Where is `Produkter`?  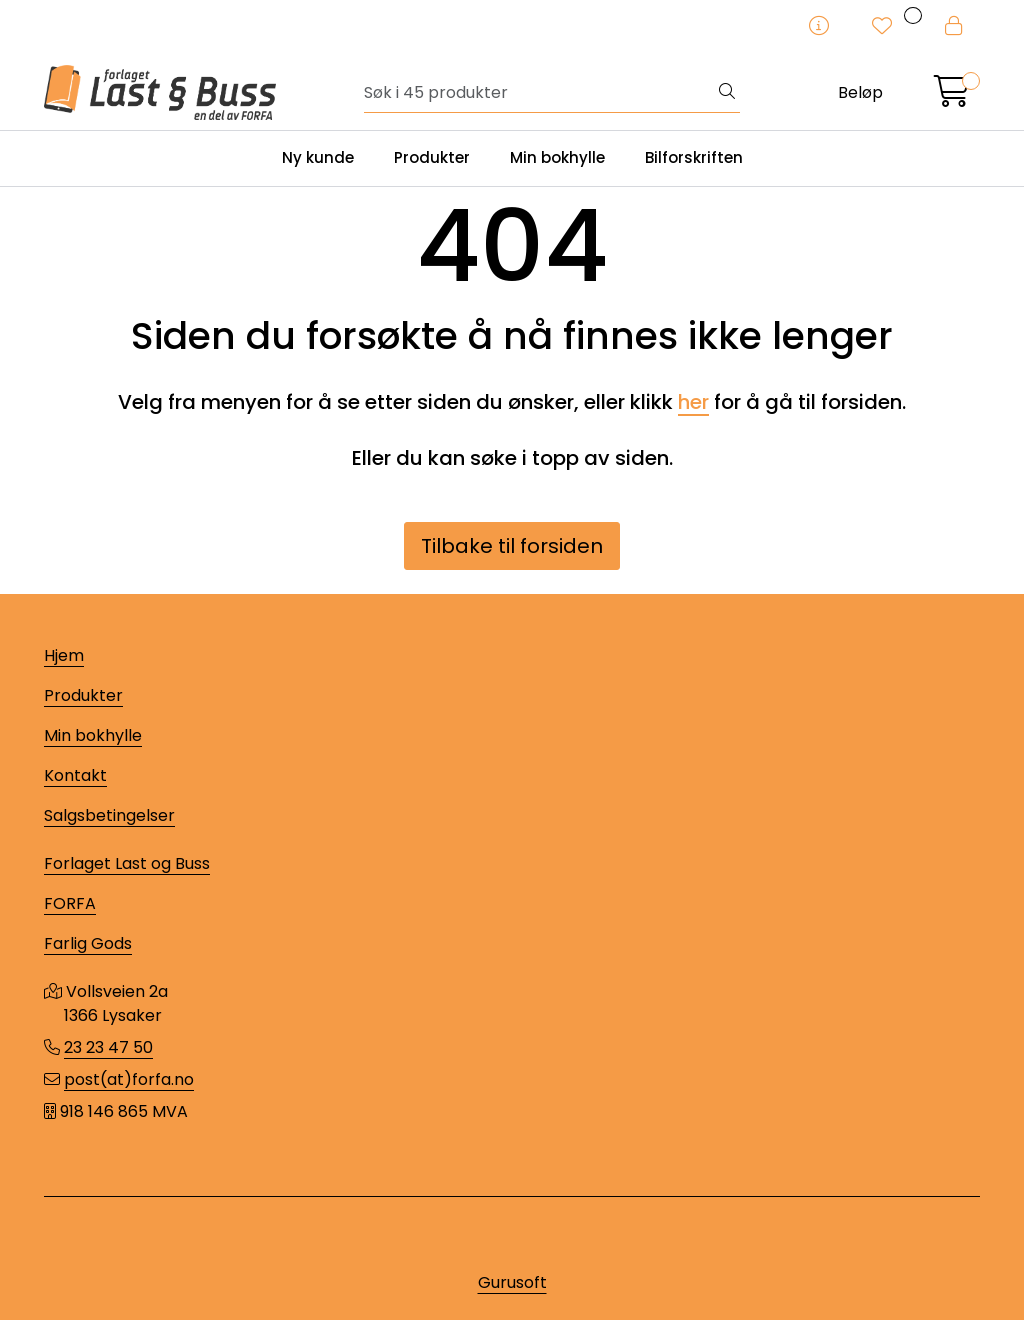 Produkter is located at coordinates (432, 157).